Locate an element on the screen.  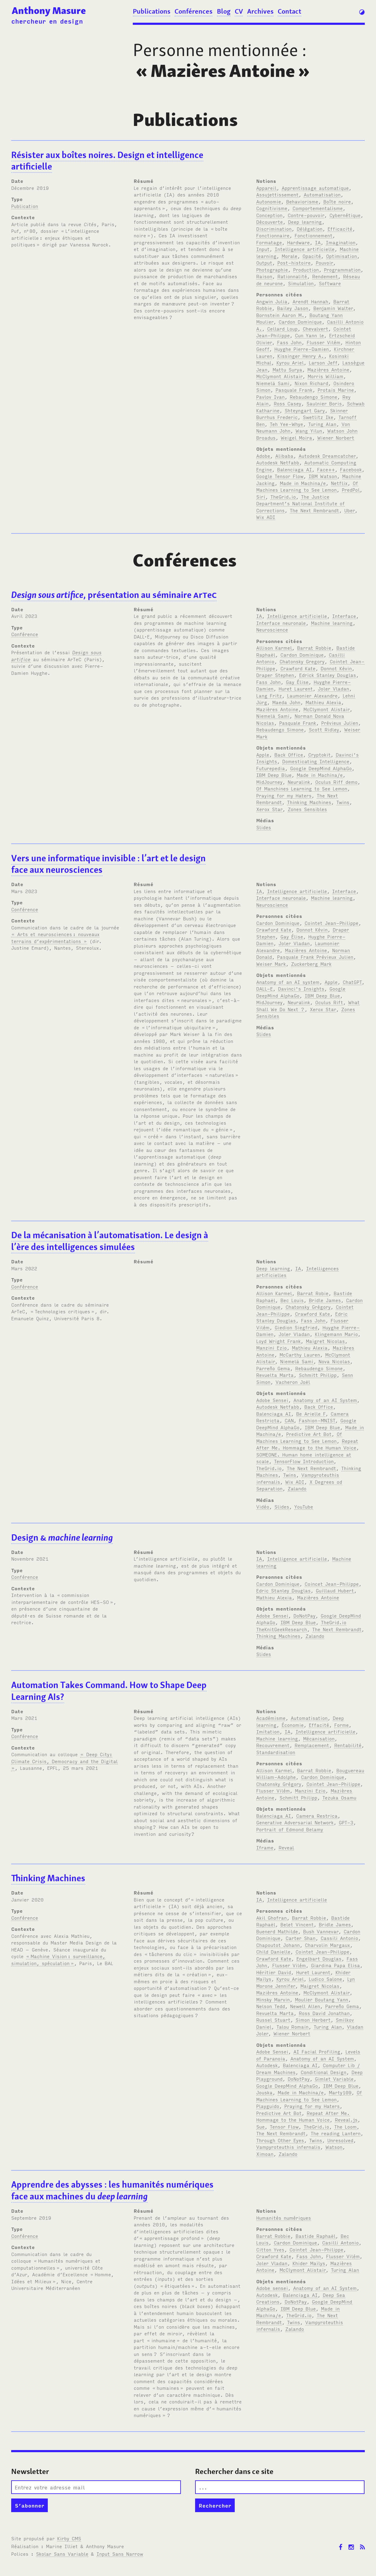
DoNotPay is located at coordinates (304, 1615).